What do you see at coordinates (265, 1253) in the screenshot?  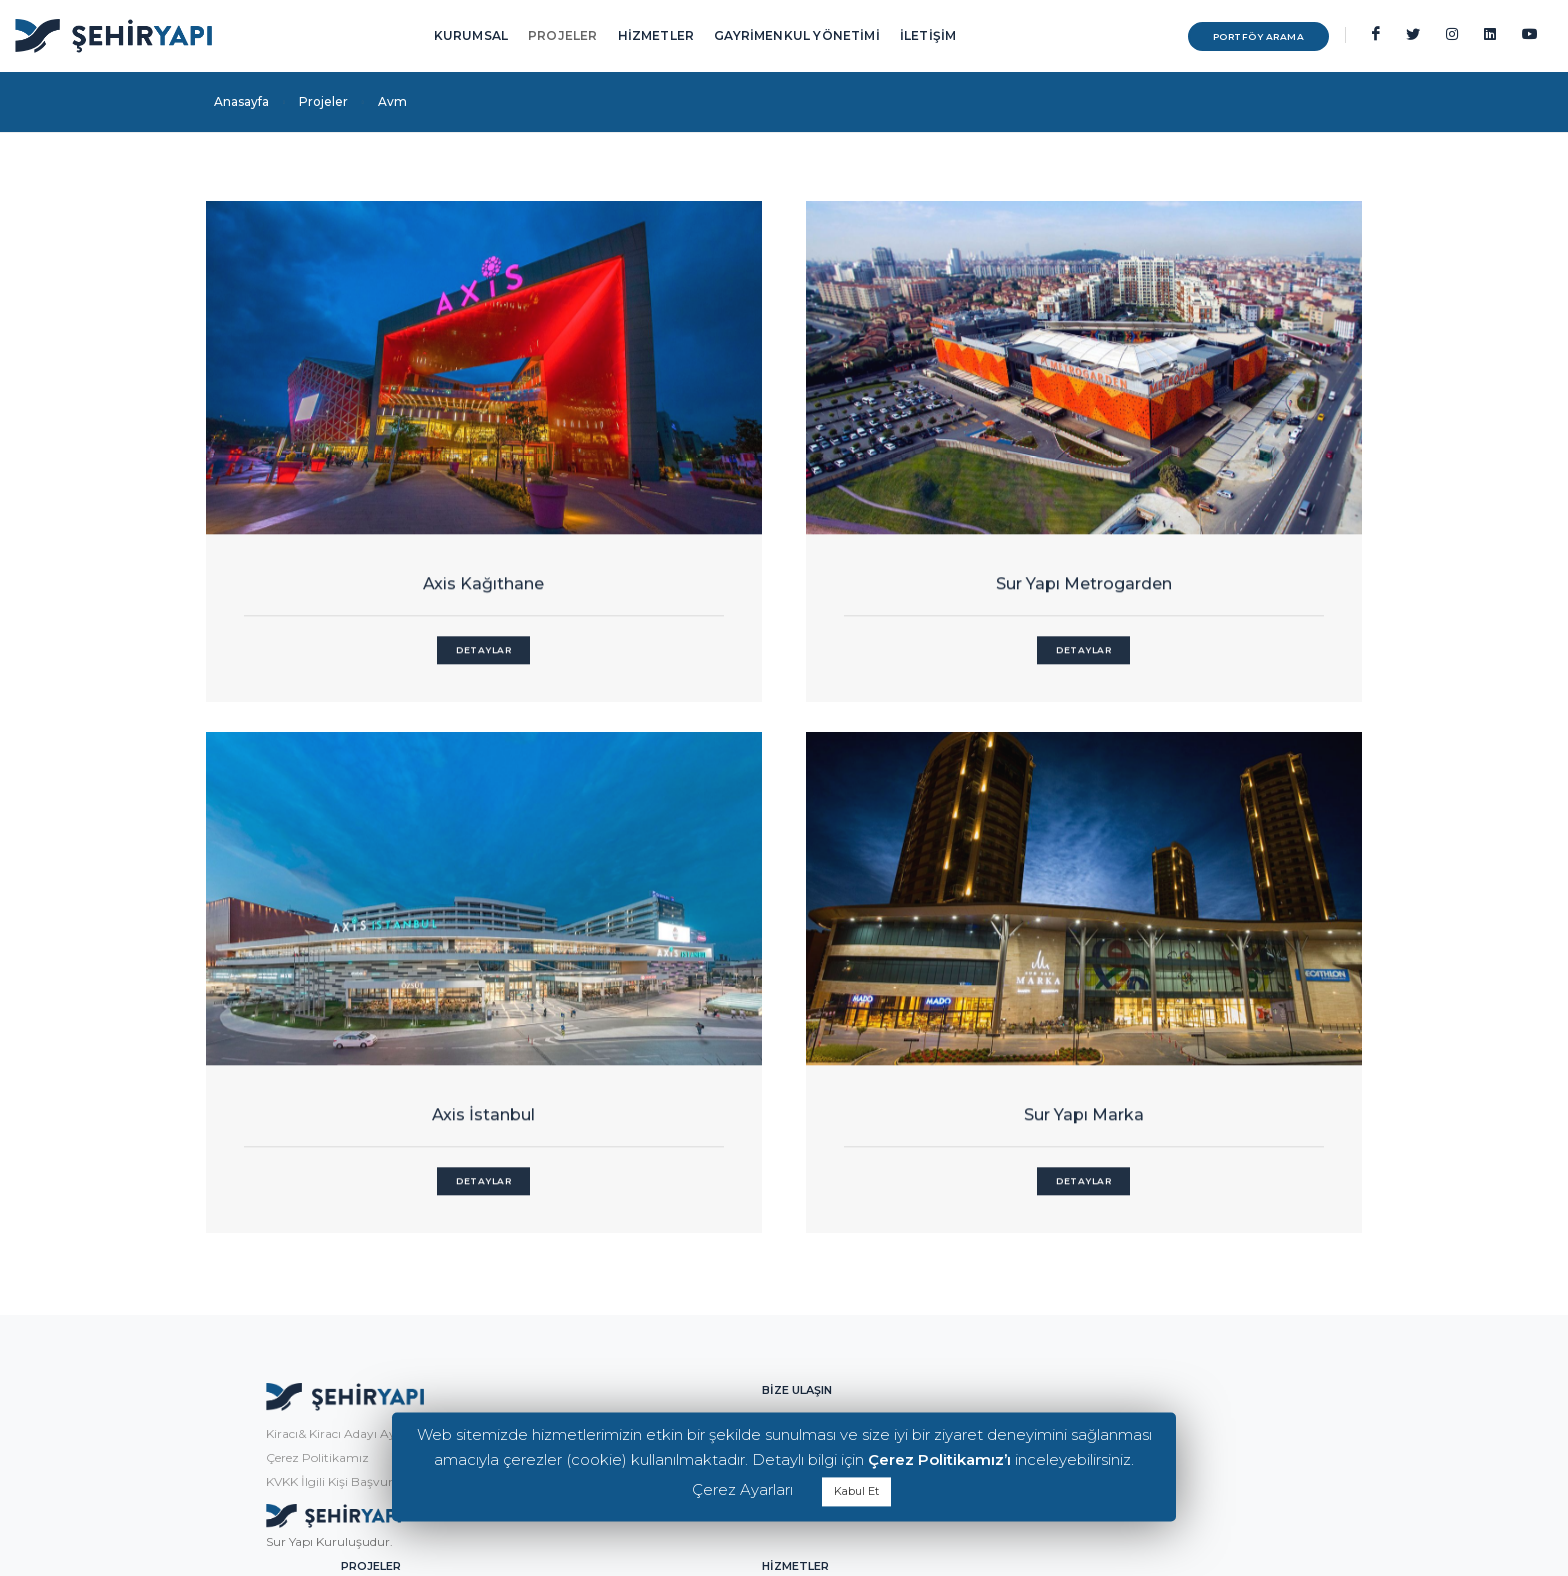 I see `Çerez Politikamız` at bounding box center [265, 1253].